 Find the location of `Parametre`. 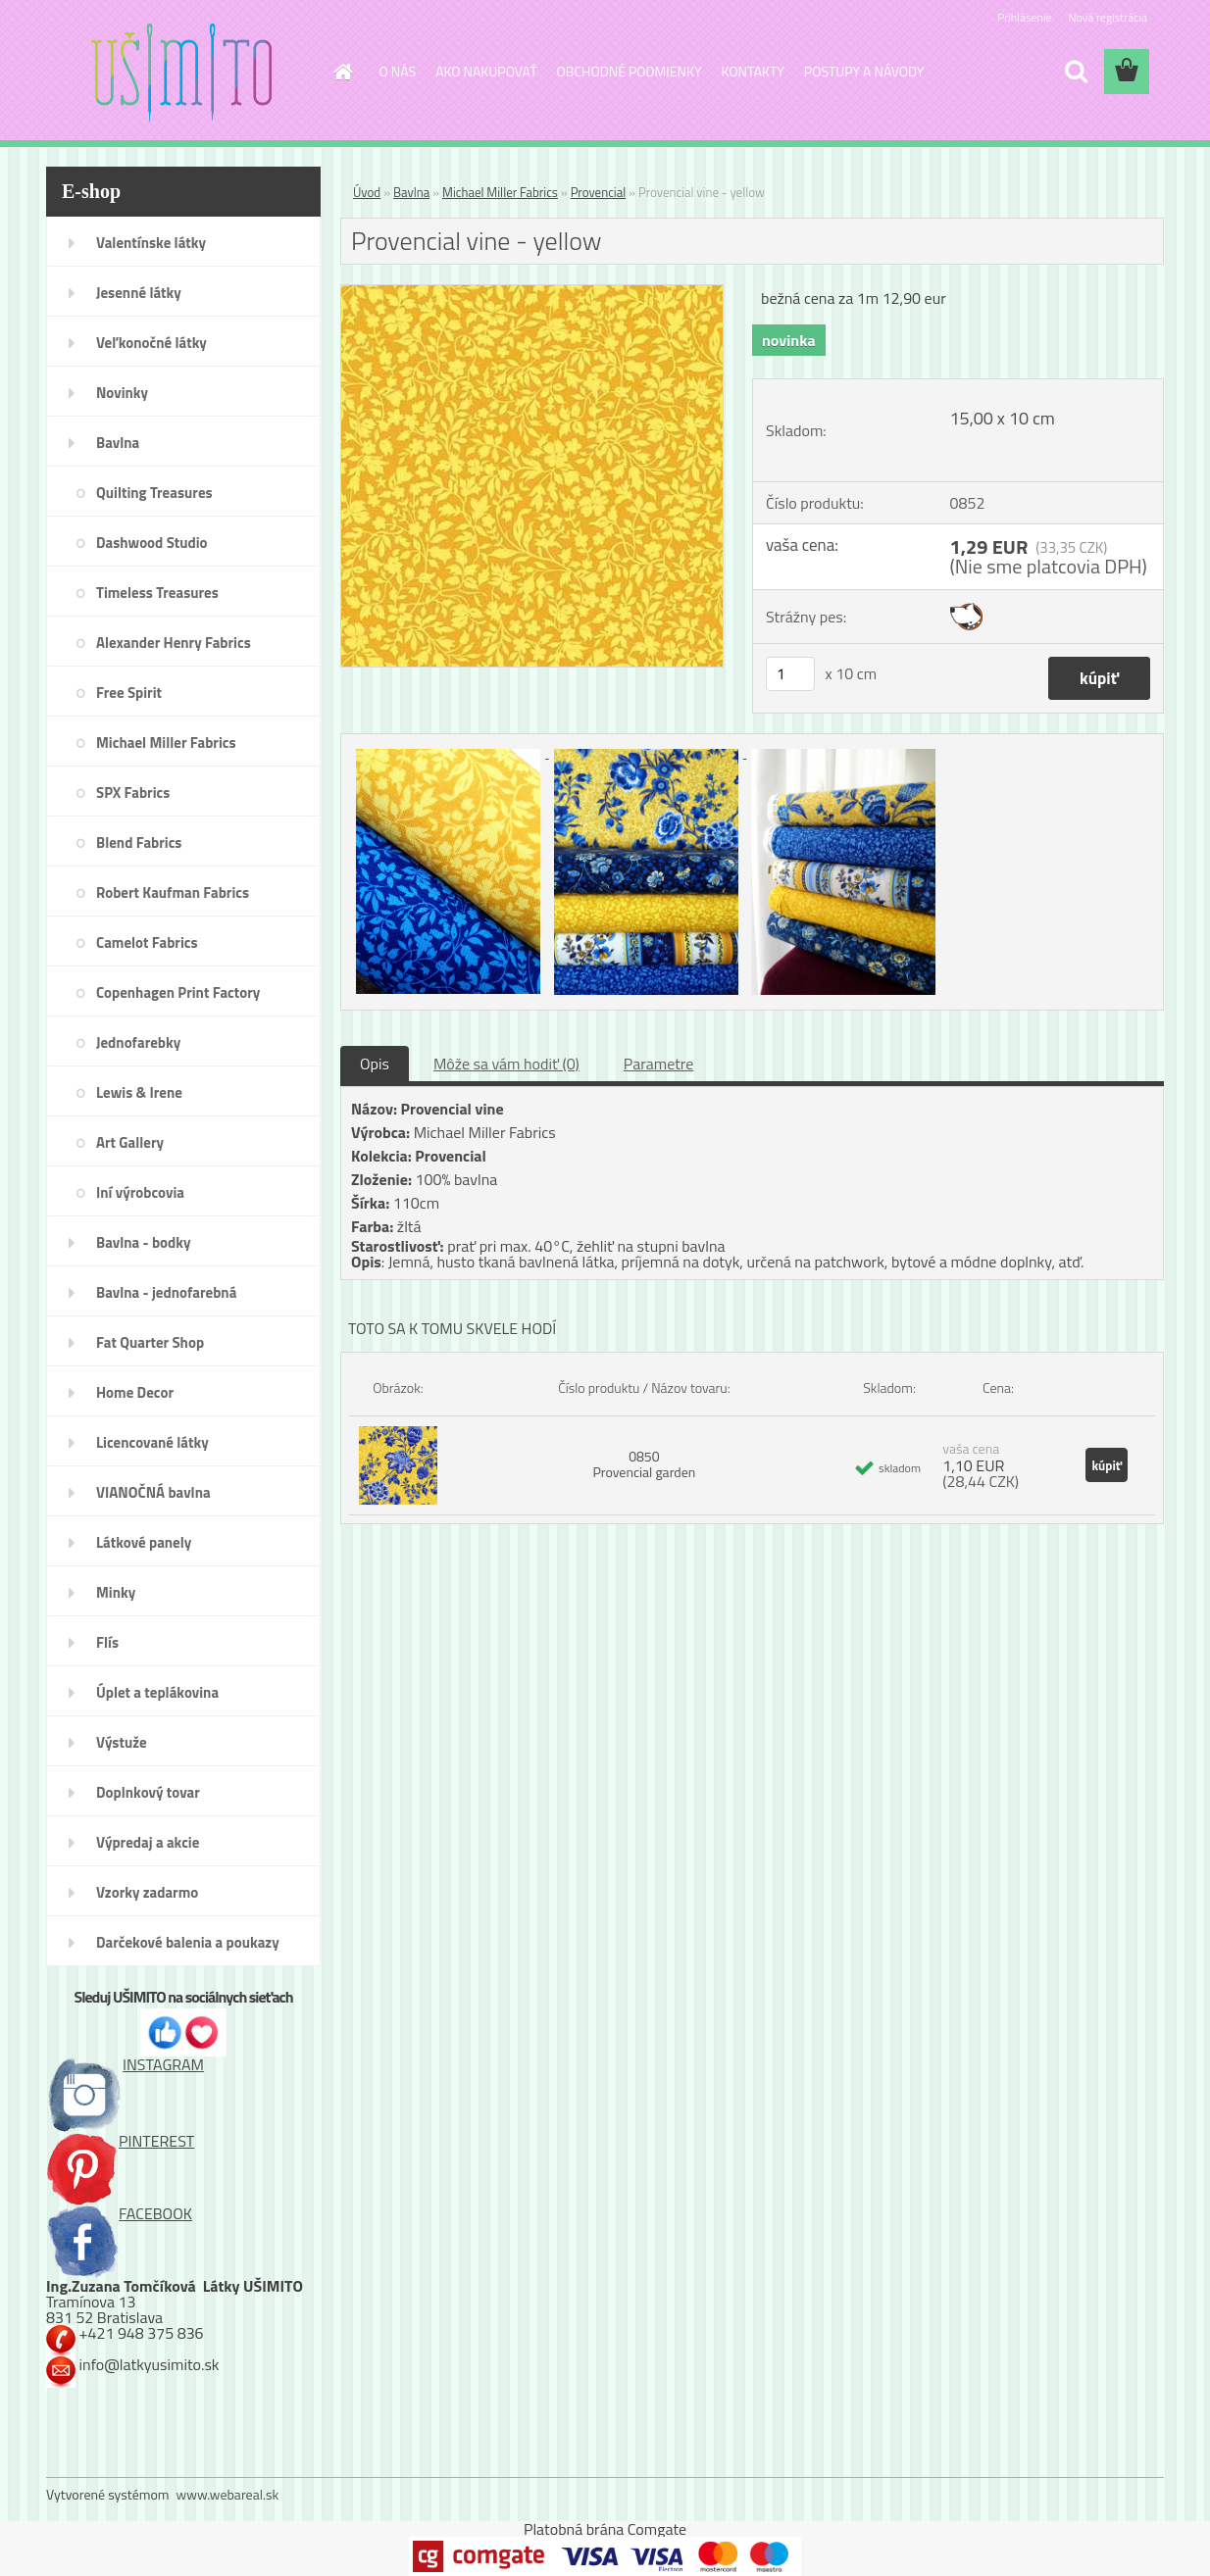

Parametre is located at coordinates (658, 1063).